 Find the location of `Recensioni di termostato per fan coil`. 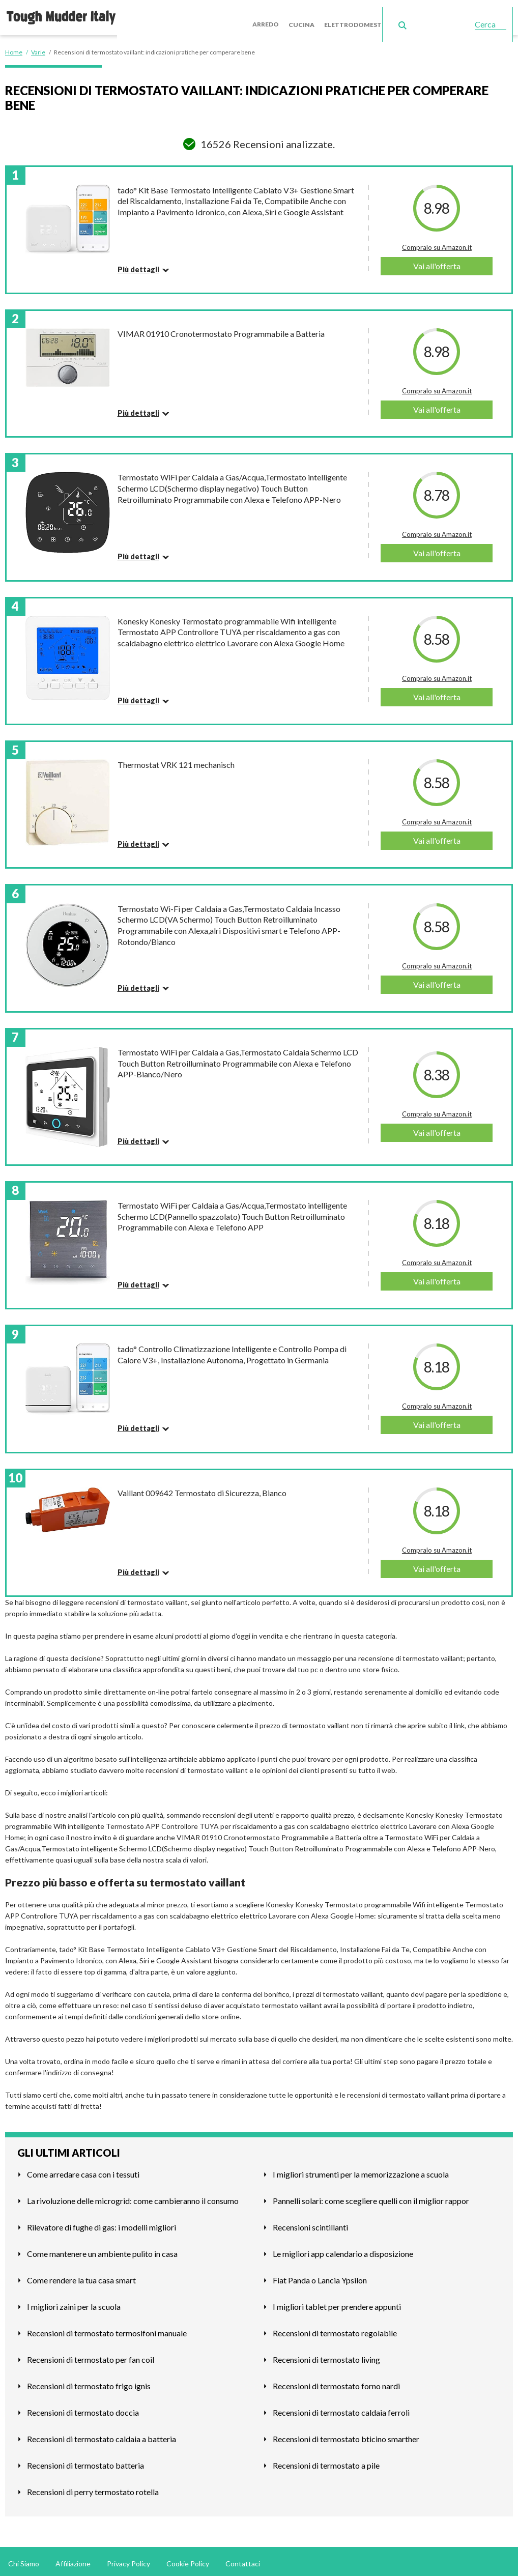

Recensioni di termostato per fan coil is located at coordinates (90, 2355).